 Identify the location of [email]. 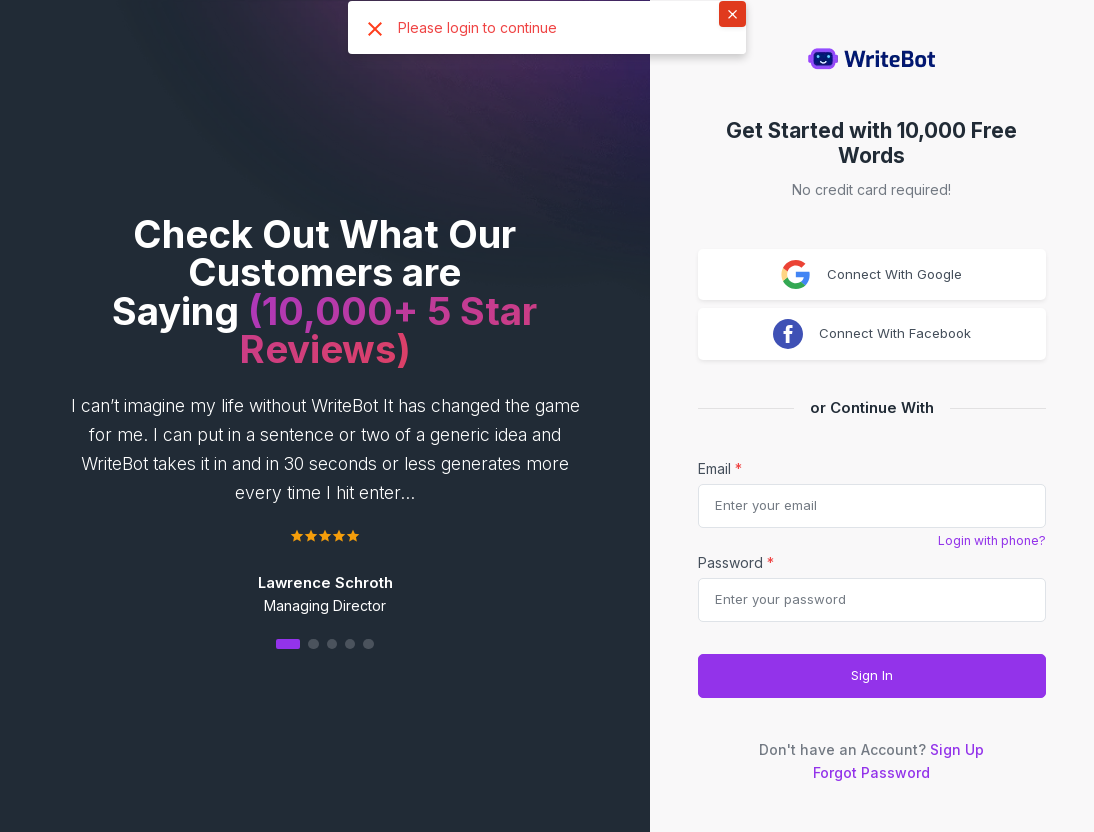
(872, 506).